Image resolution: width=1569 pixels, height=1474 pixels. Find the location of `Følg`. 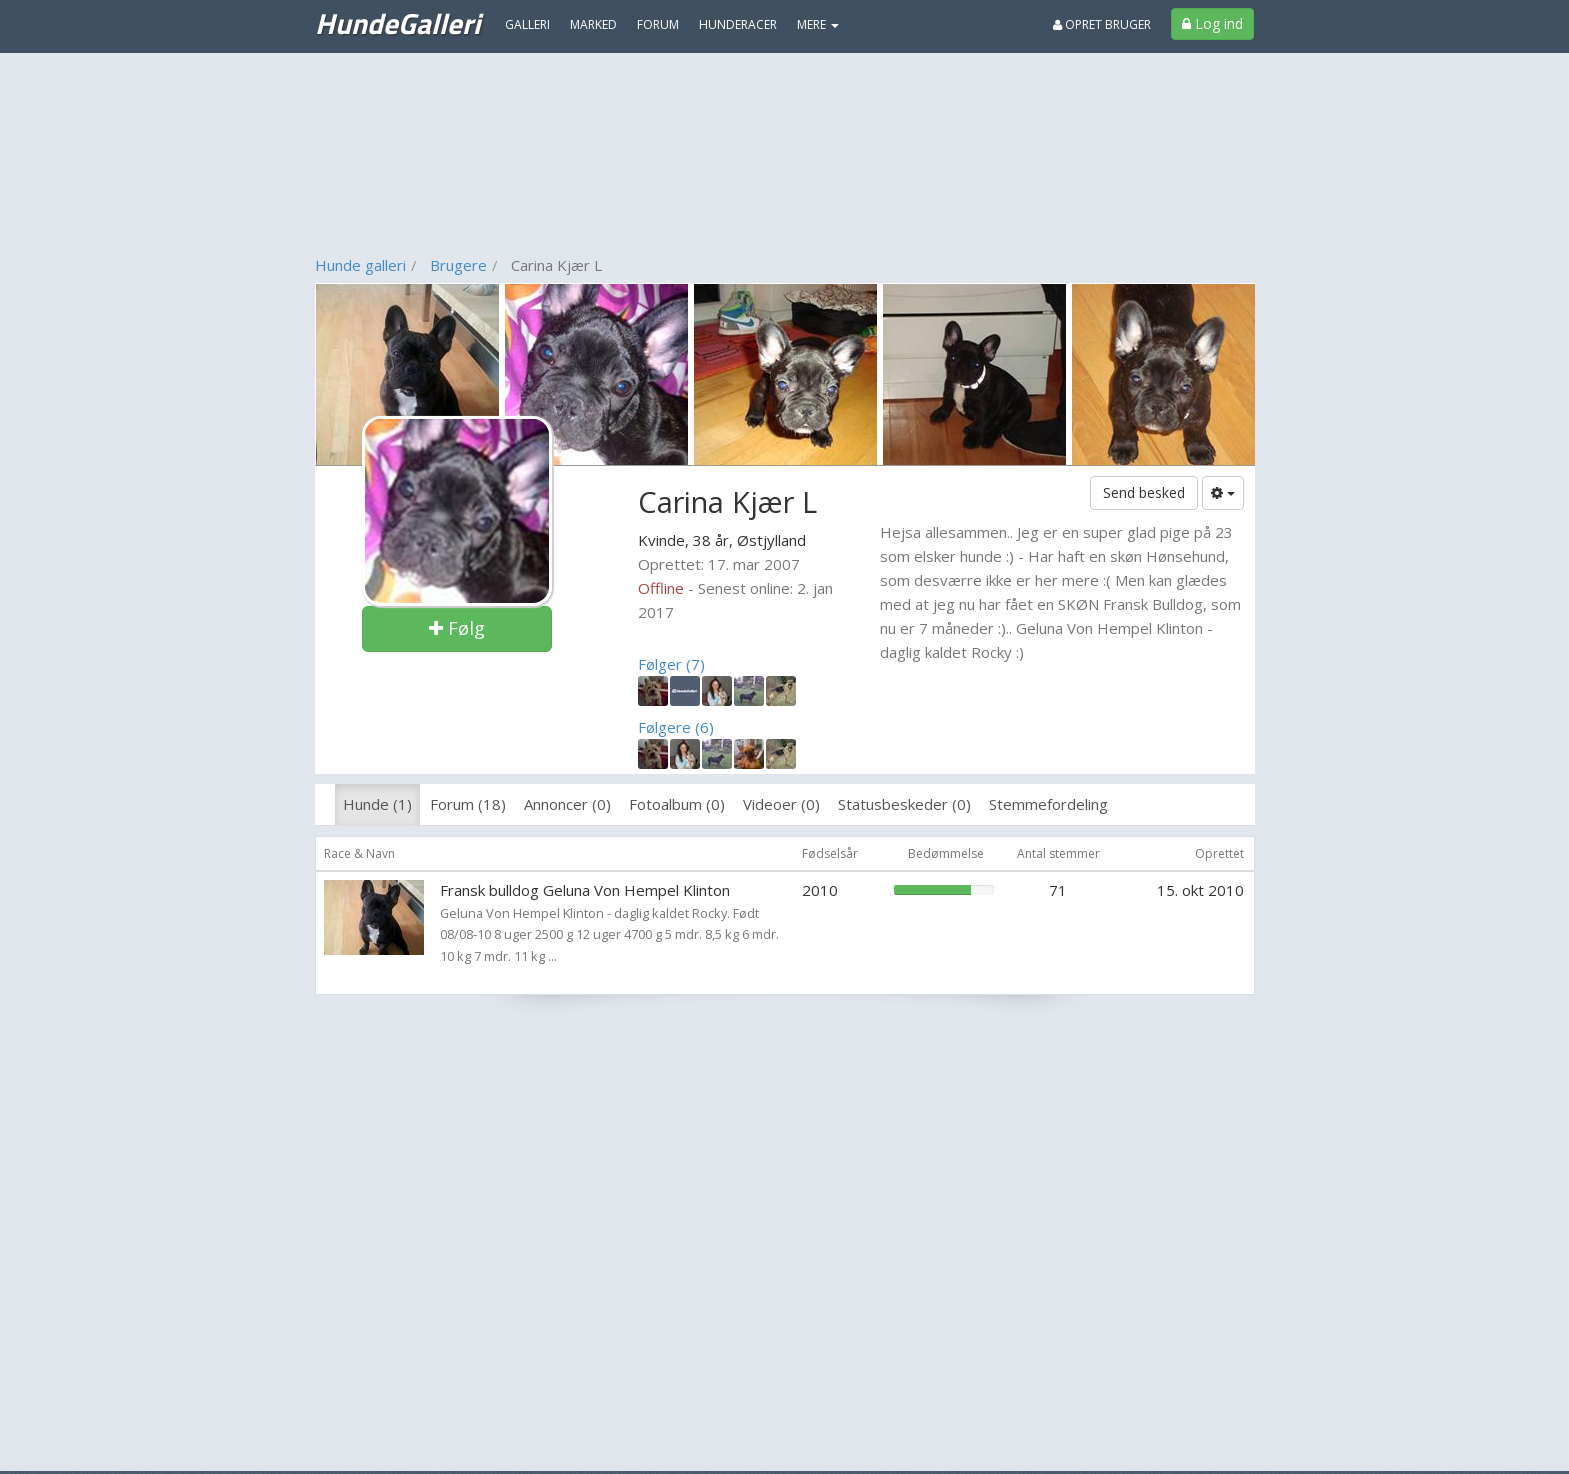

Følg is located at coordinates (457, 628).